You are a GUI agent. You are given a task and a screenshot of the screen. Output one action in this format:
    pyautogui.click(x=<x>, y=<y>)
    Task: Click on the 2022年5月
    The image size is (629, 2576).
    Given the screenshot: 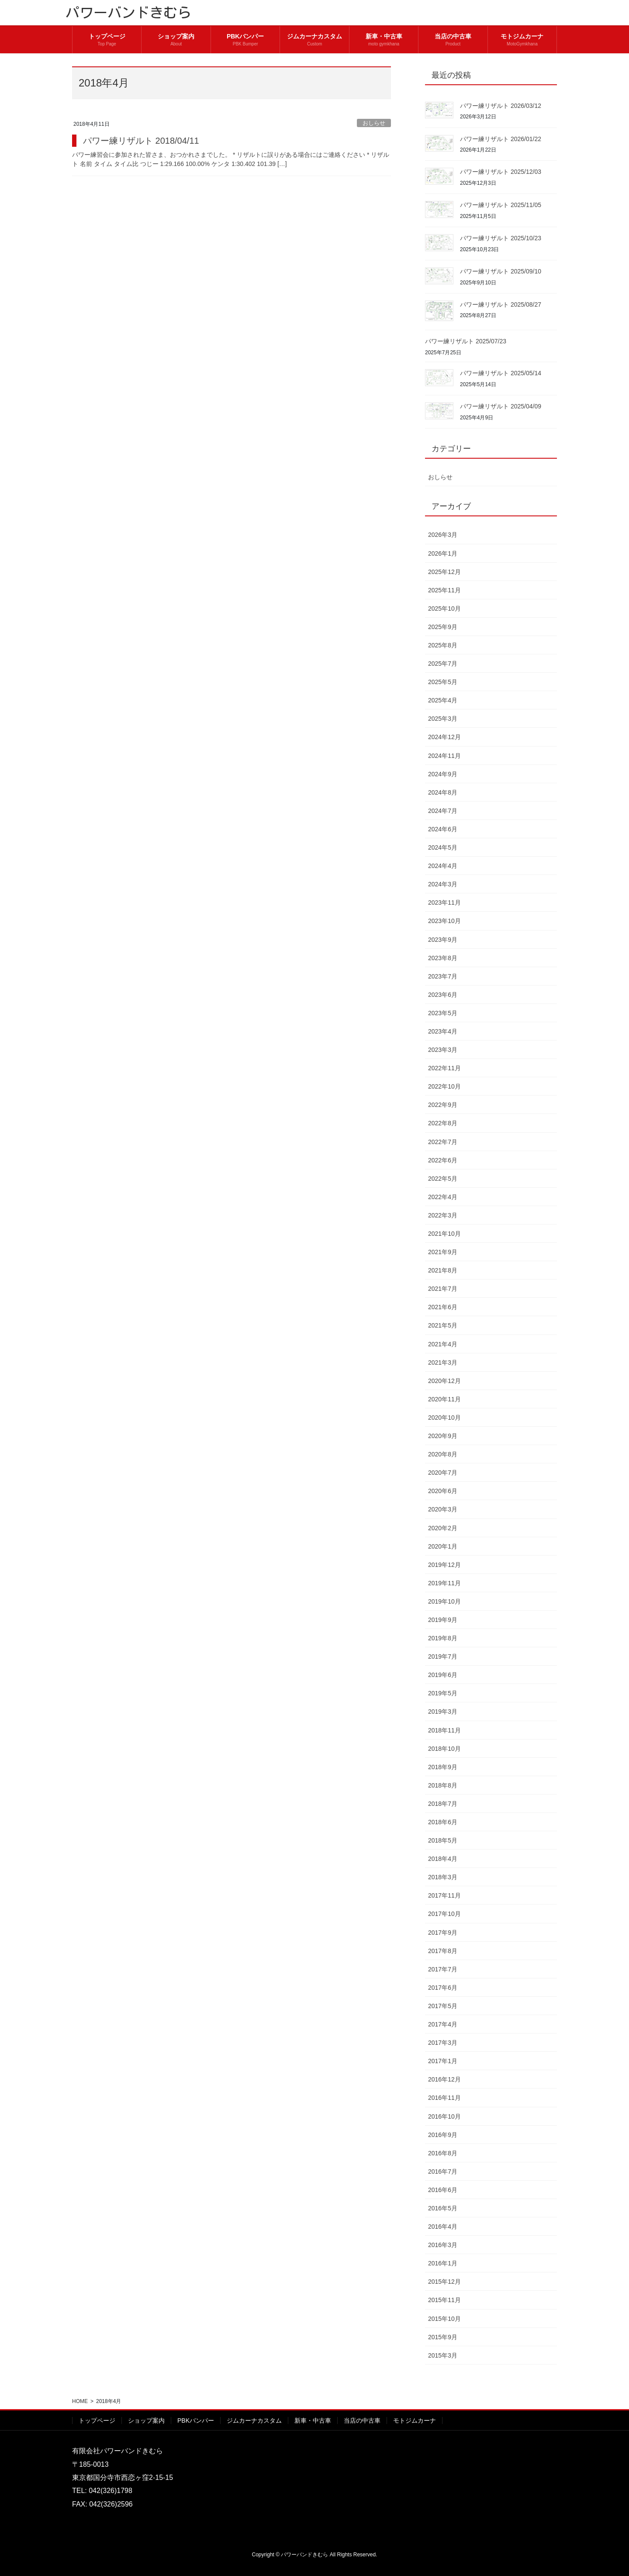 What is the action you would take?
    pyautogui.click(x=442, y=1178)
    